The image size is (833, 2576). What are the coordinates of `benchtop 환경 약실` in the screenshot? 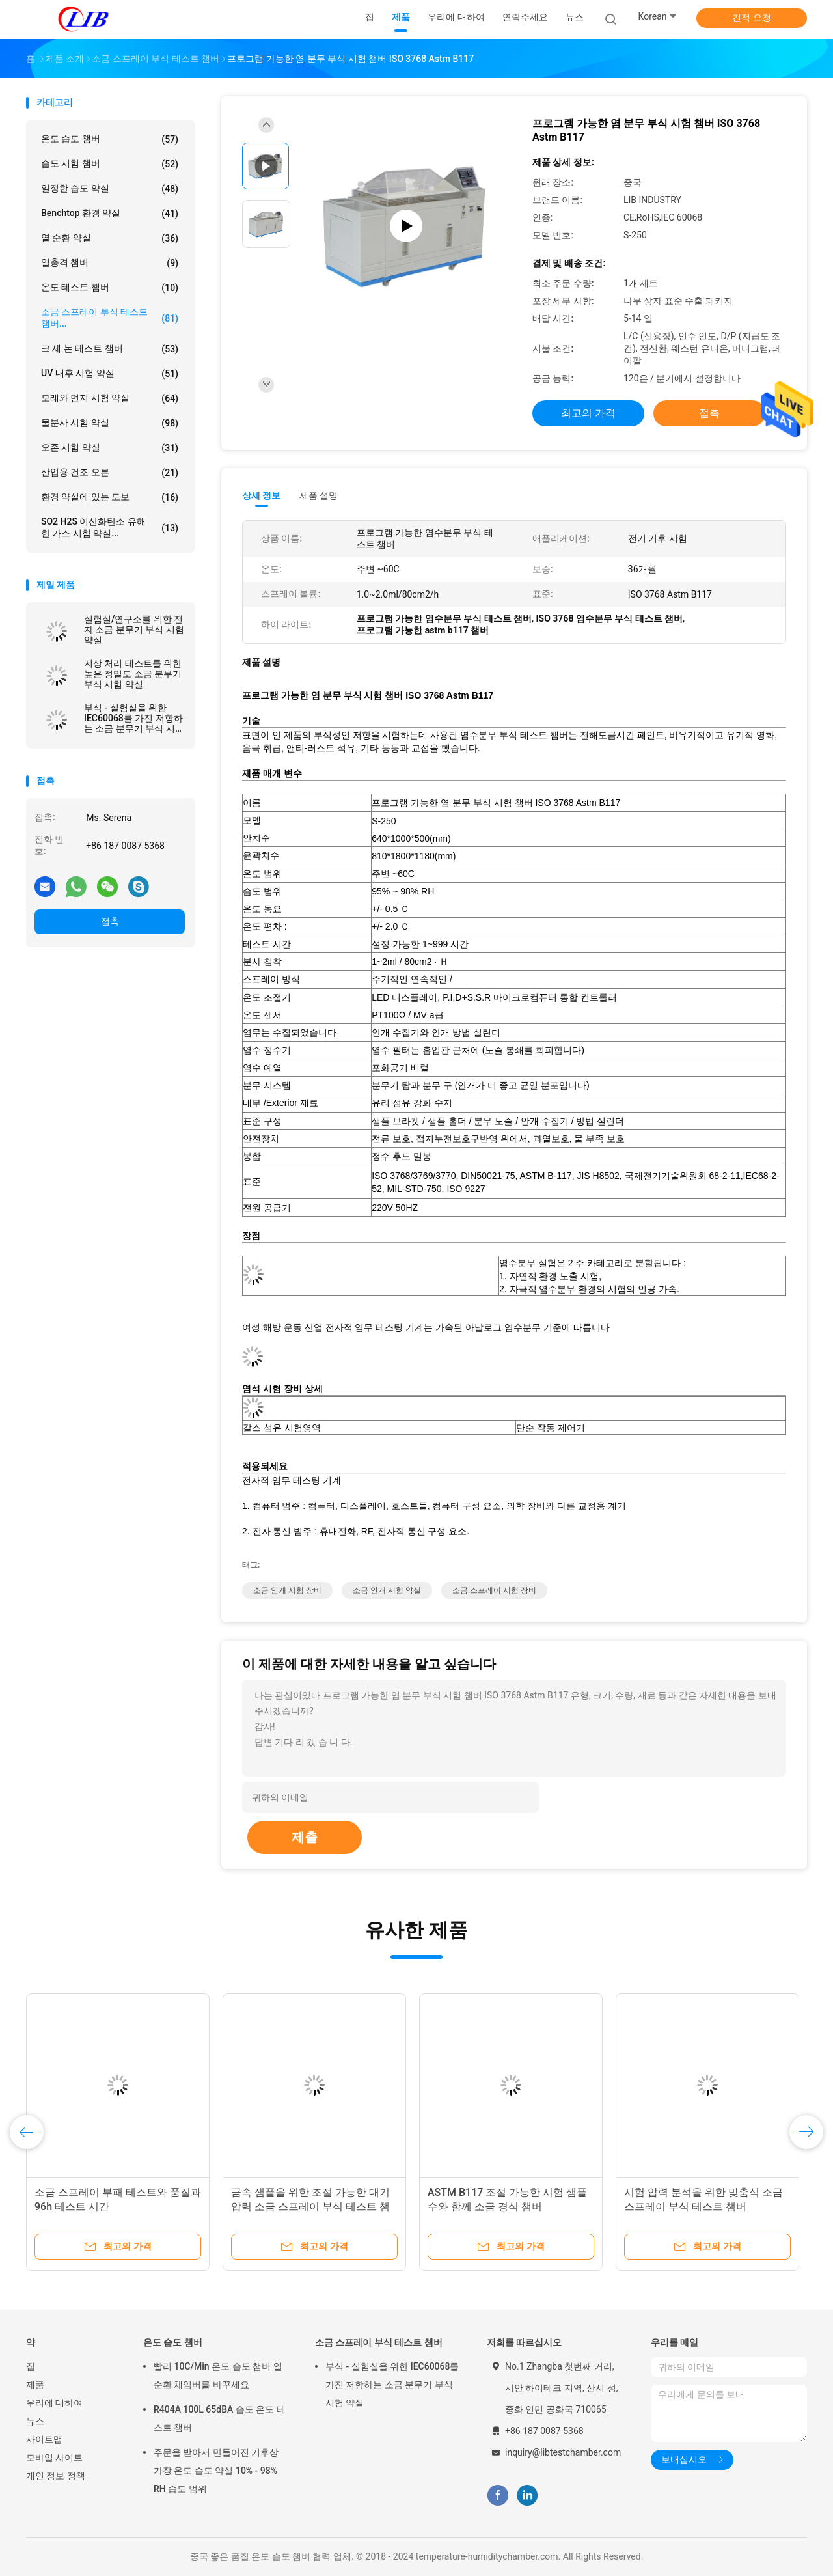 It's located at (109, 213).